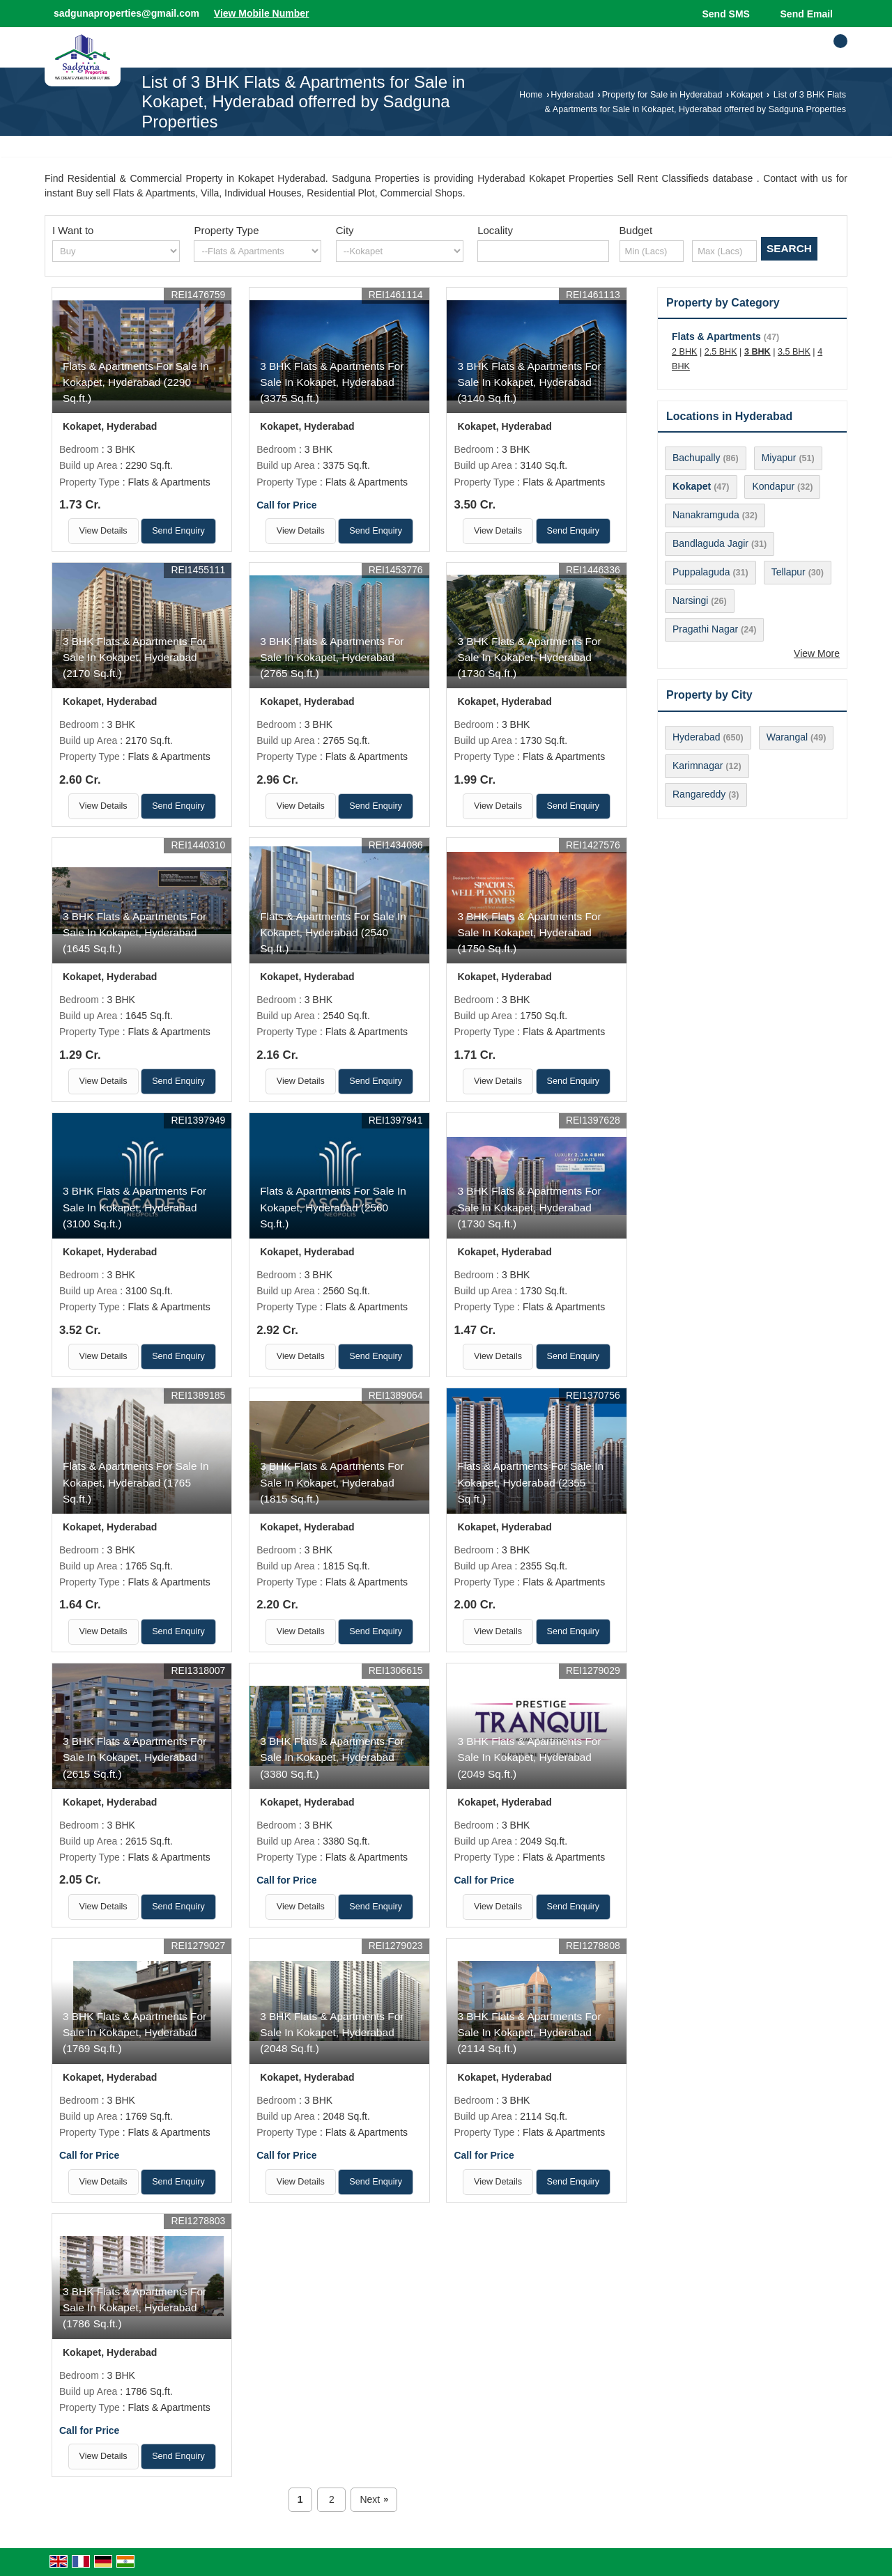  Describe the element at coordinates (690, 600) in the screenshot. I see `Narsingi` at that location.